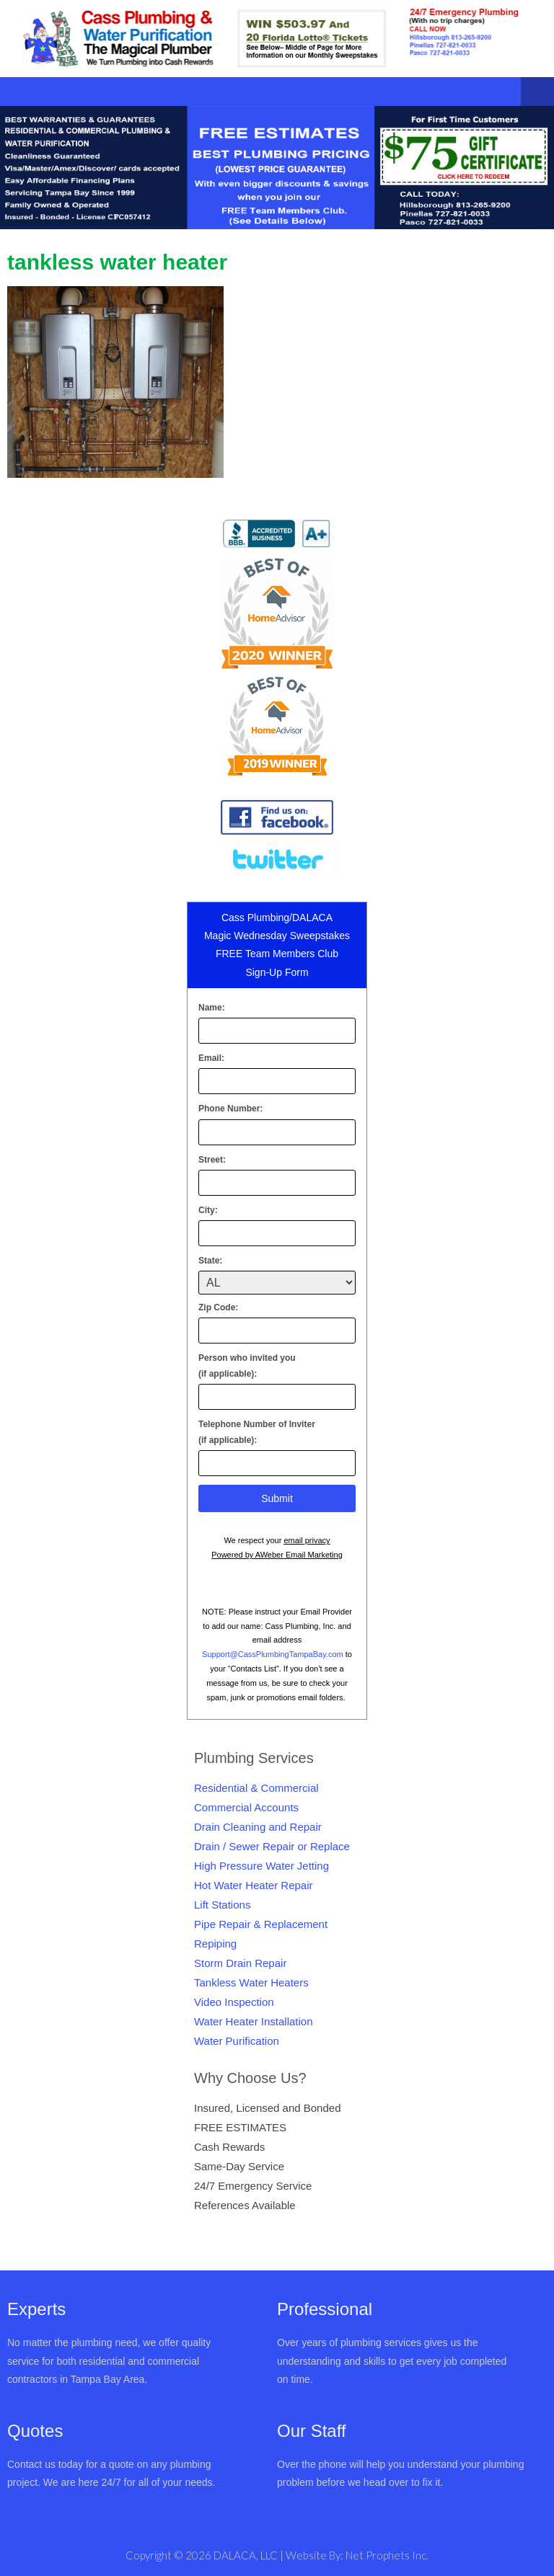 The image size is (554, 2576). What do you see at coordinates (210, 1261) in the screenshot?
I see `State:` at bounding box center [210, 1261].